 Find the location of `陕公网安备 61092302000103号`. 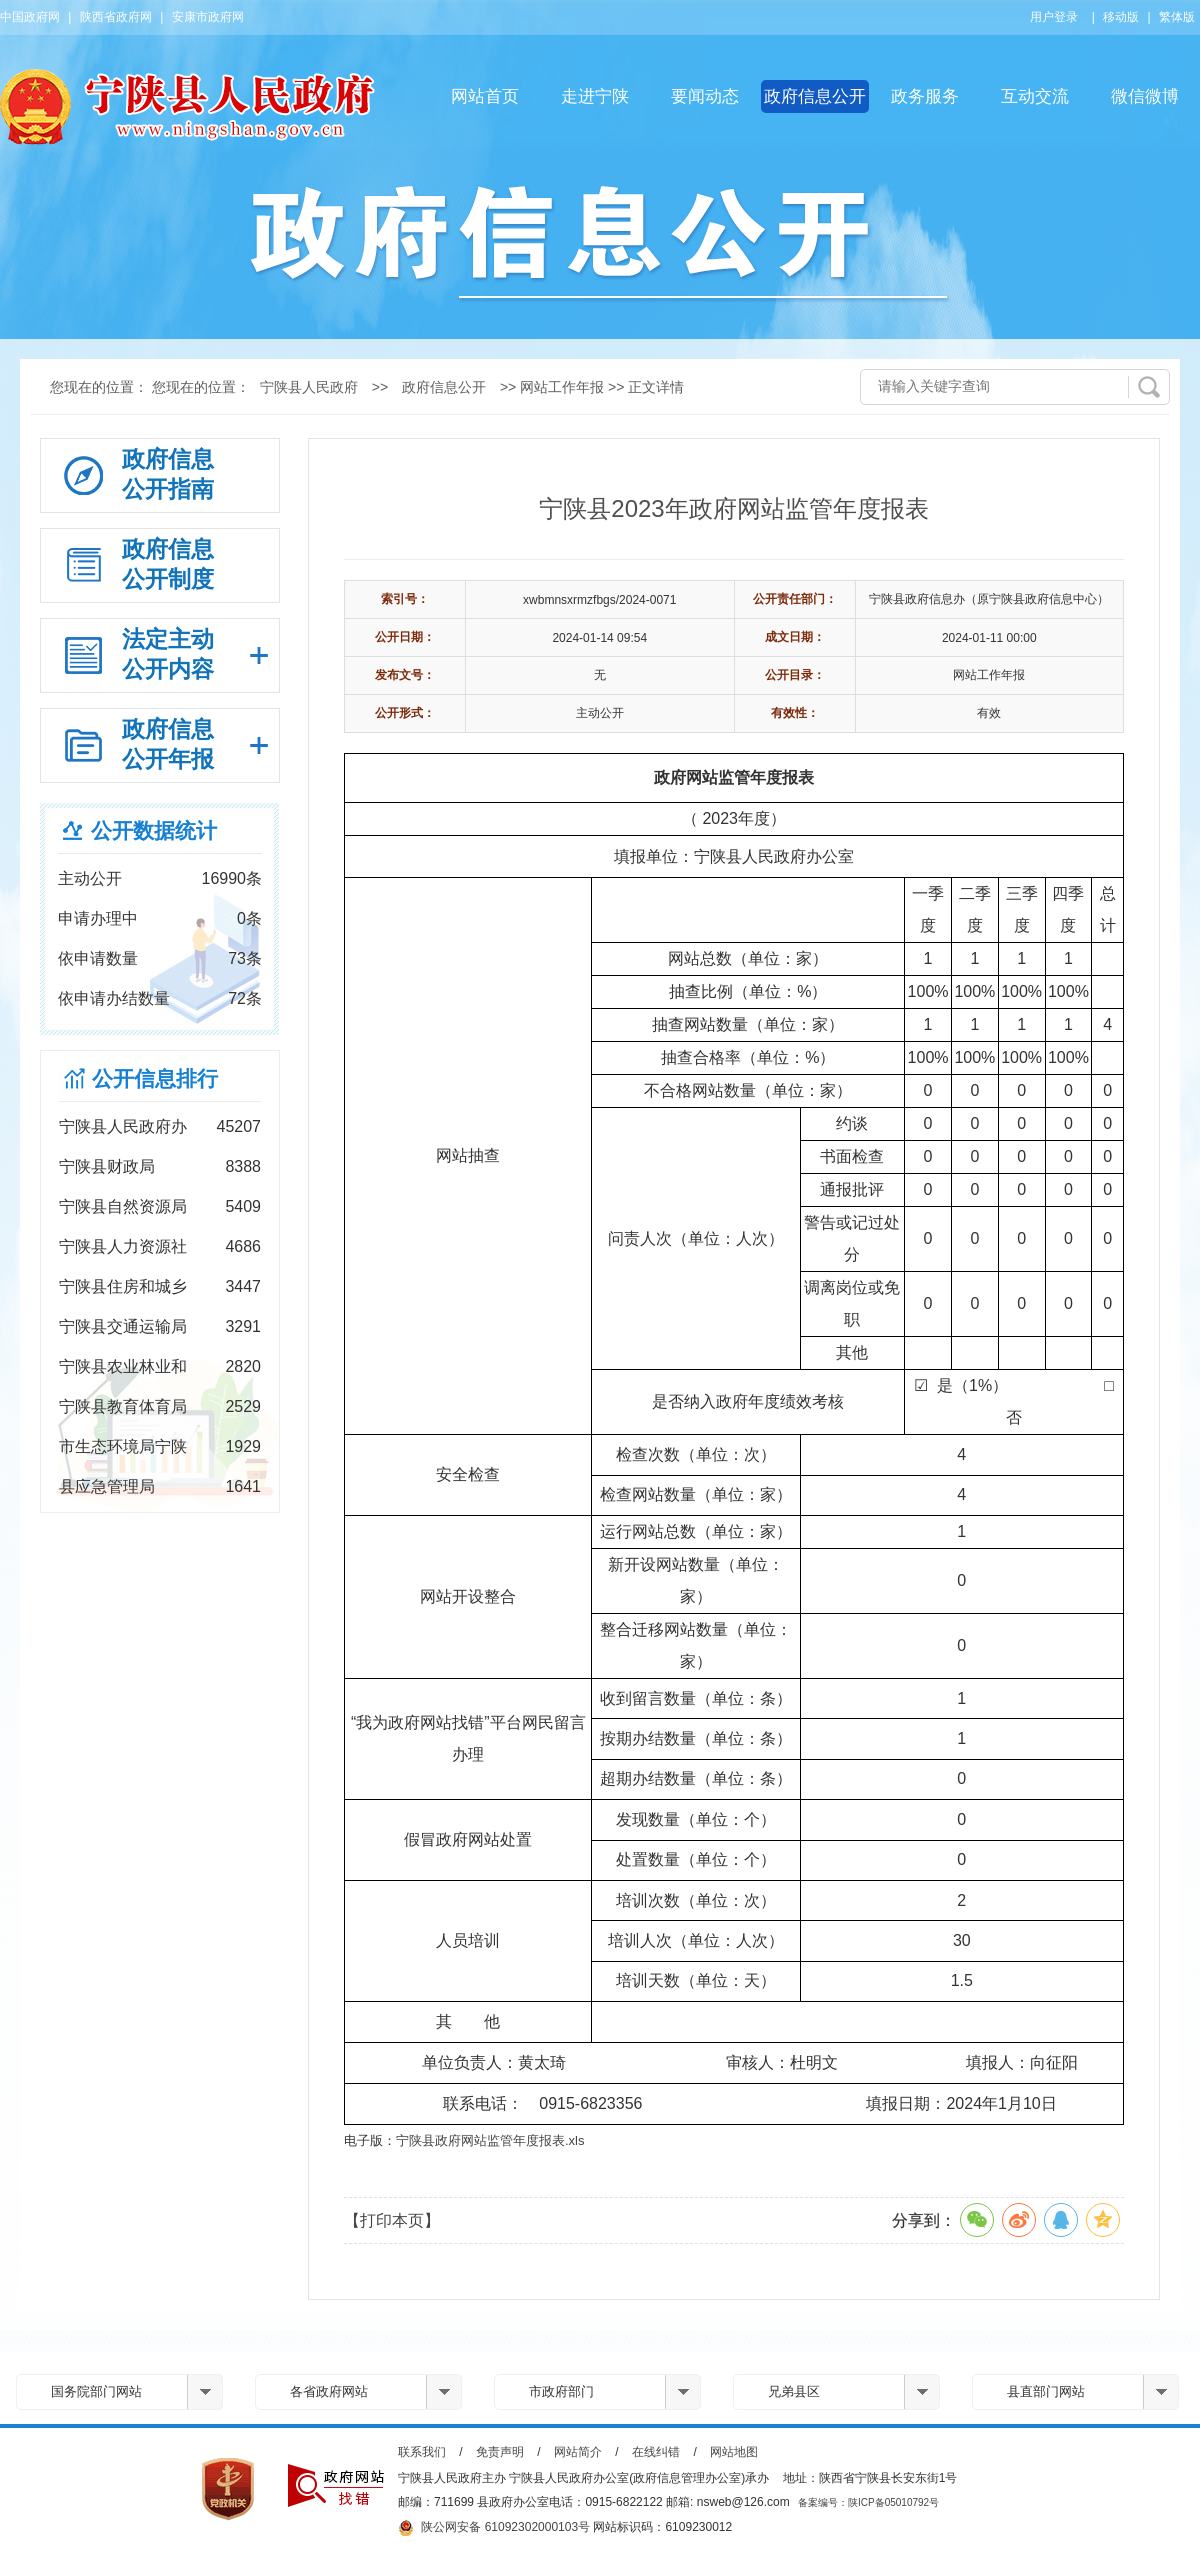

陕公网安备 61092302000103号 is located at coordinates (494, 2528).